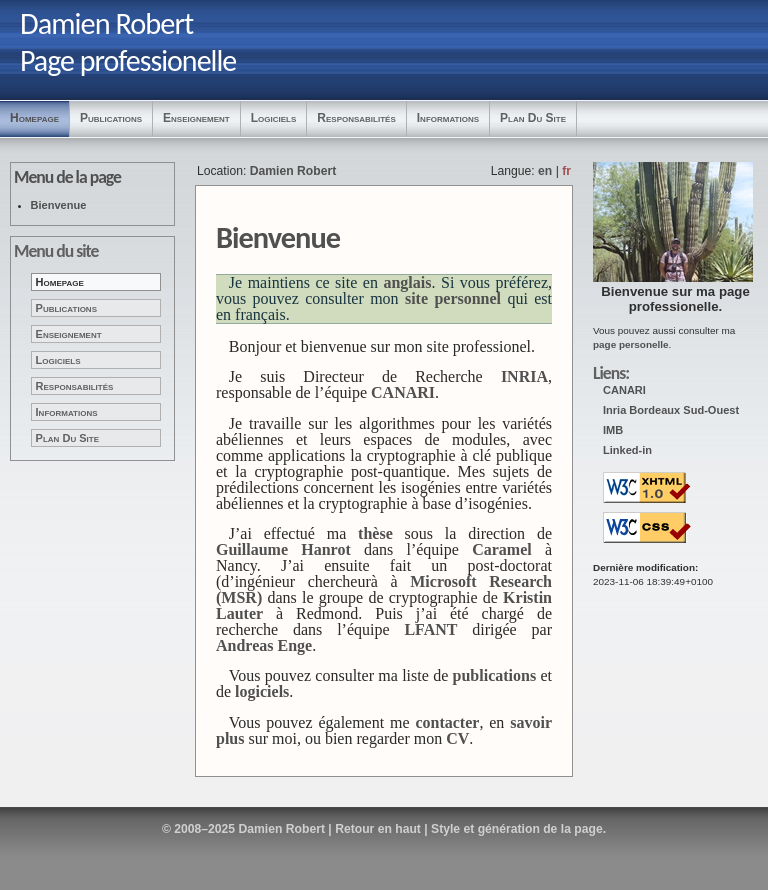 Image resolution: width=768 pixels, height=890 pixels. What do you see at coordinates (67, 177) in the screenshot?
I see `Menu de la page` at bounding box center [67, 177].